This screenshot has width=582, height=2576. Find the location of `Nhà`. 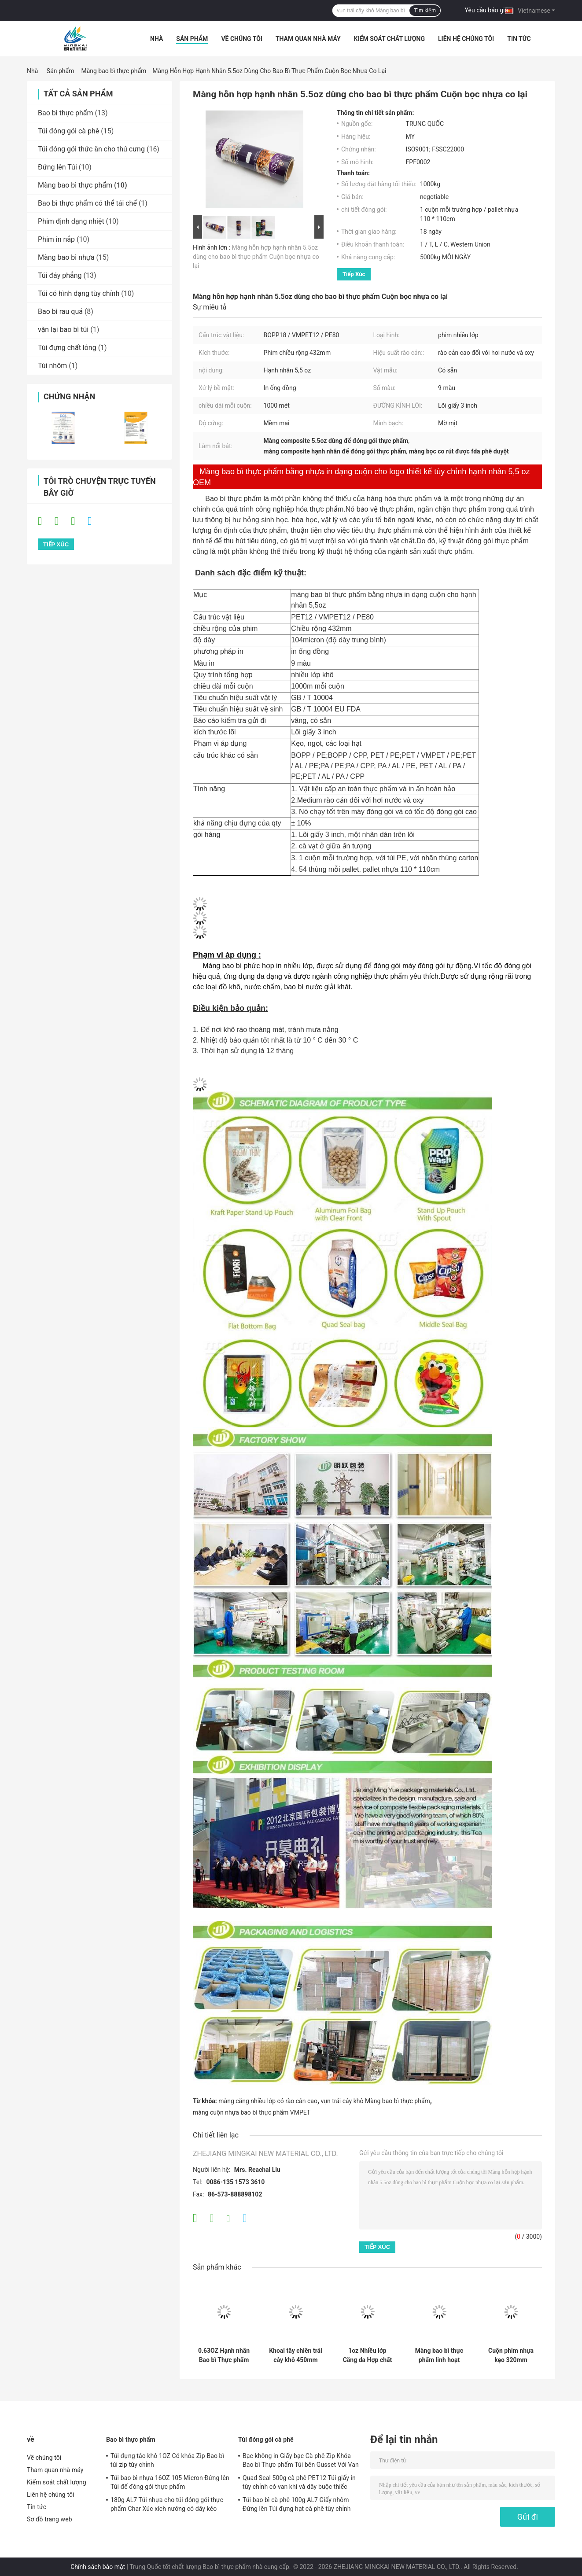

Nhà is located at coordinates (156, 38).